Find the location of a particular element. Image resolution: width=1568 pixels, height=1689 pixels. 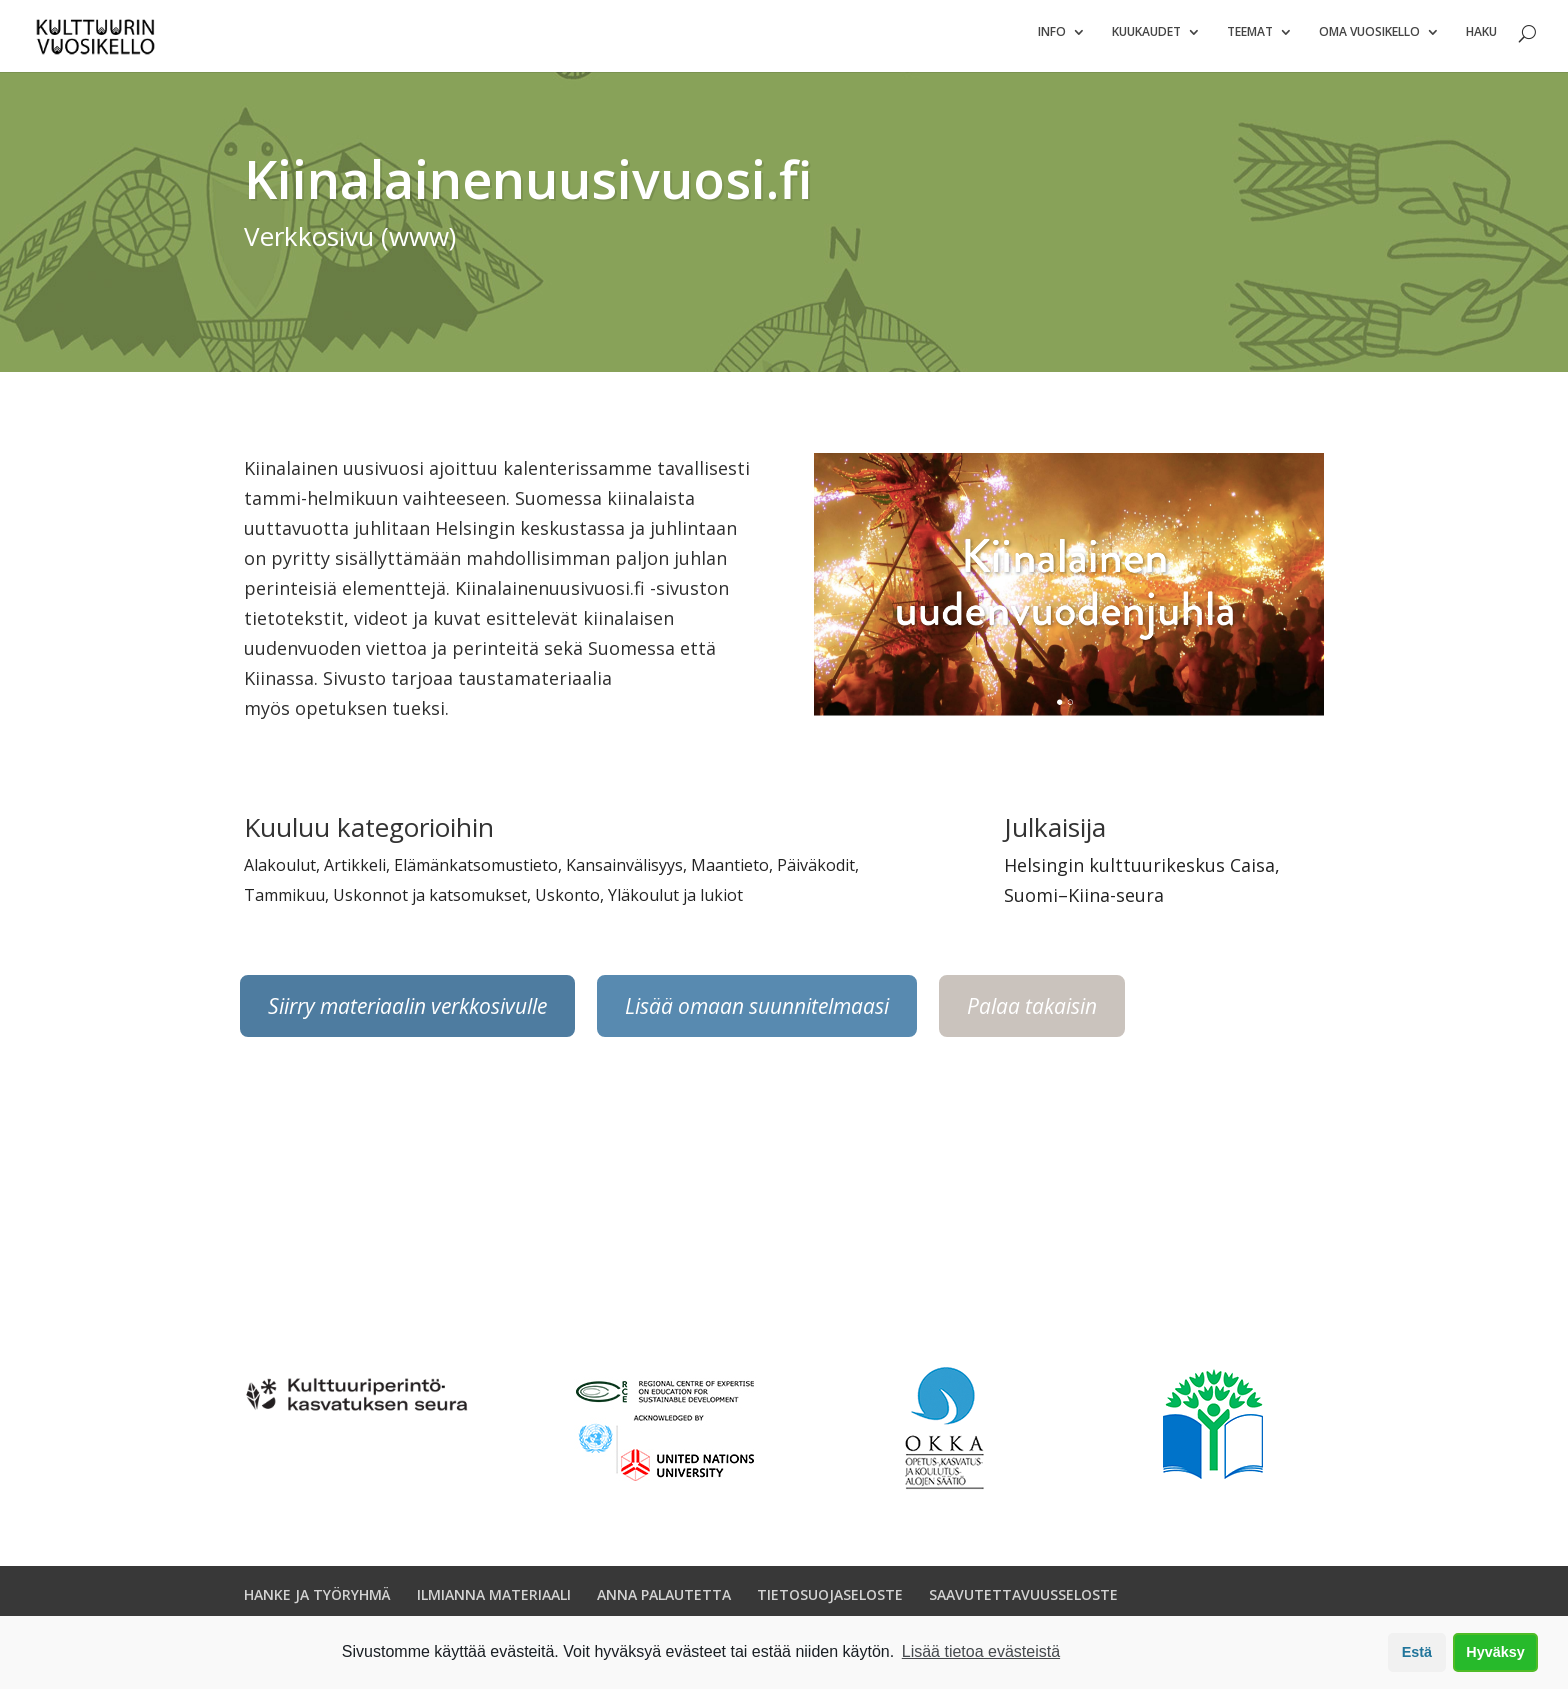

Päiväkodit is located at coordinates (816, 873).